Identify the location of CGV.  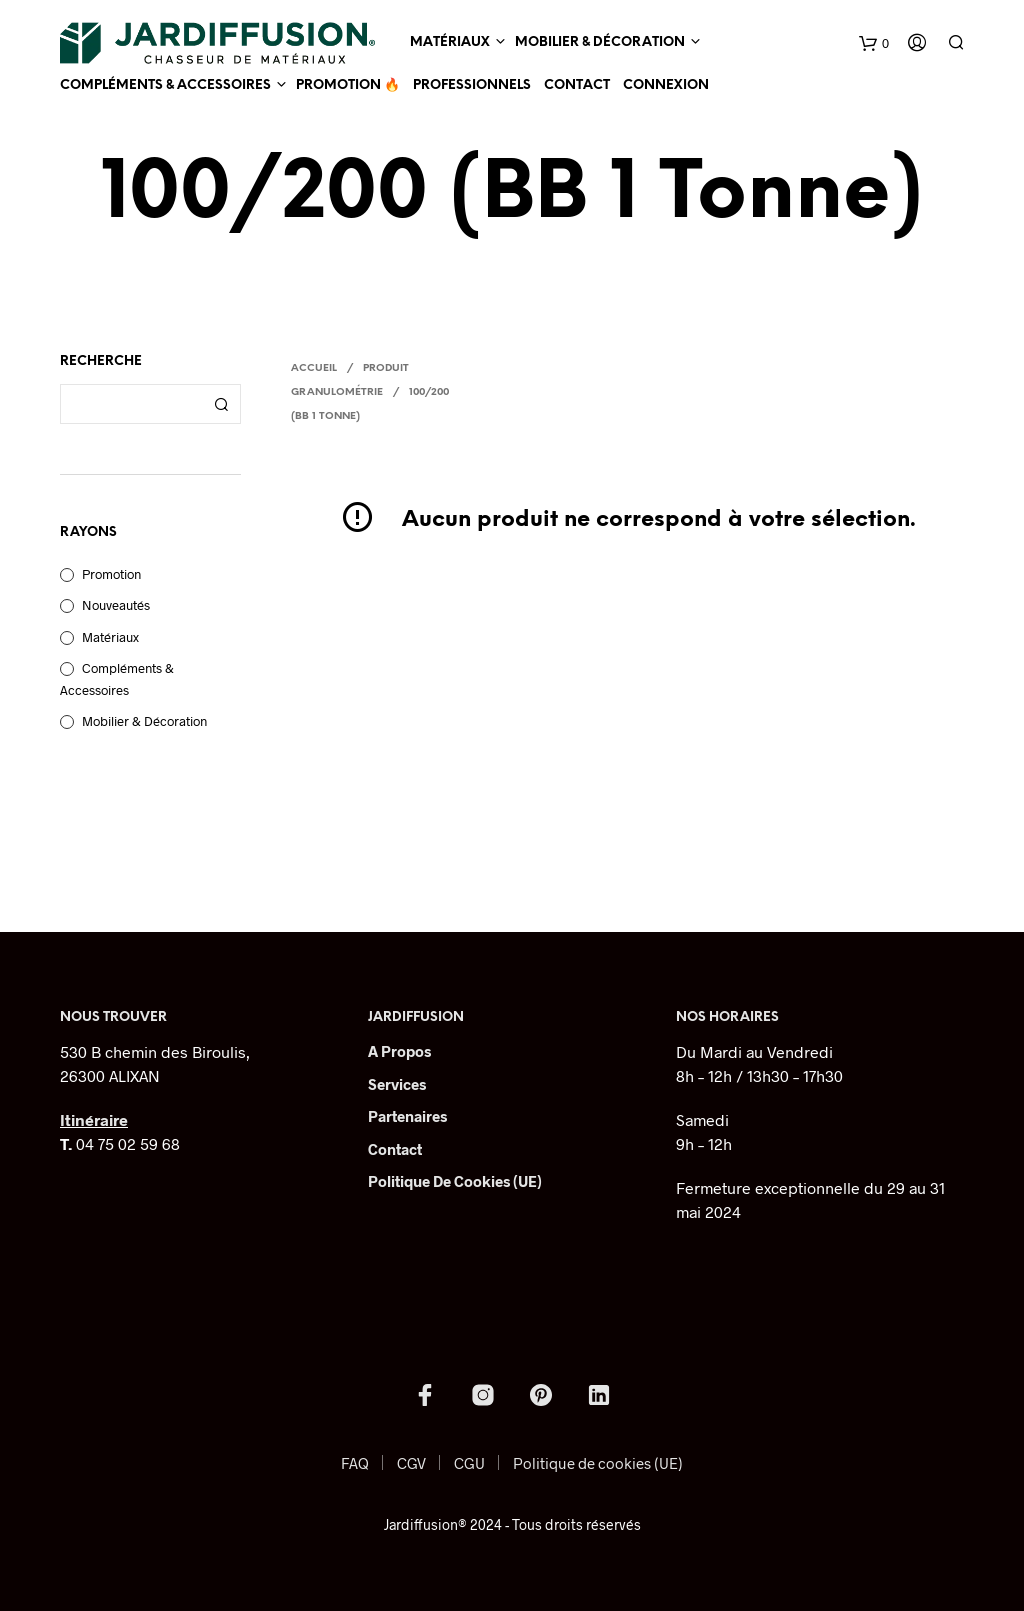
(411, 1463).